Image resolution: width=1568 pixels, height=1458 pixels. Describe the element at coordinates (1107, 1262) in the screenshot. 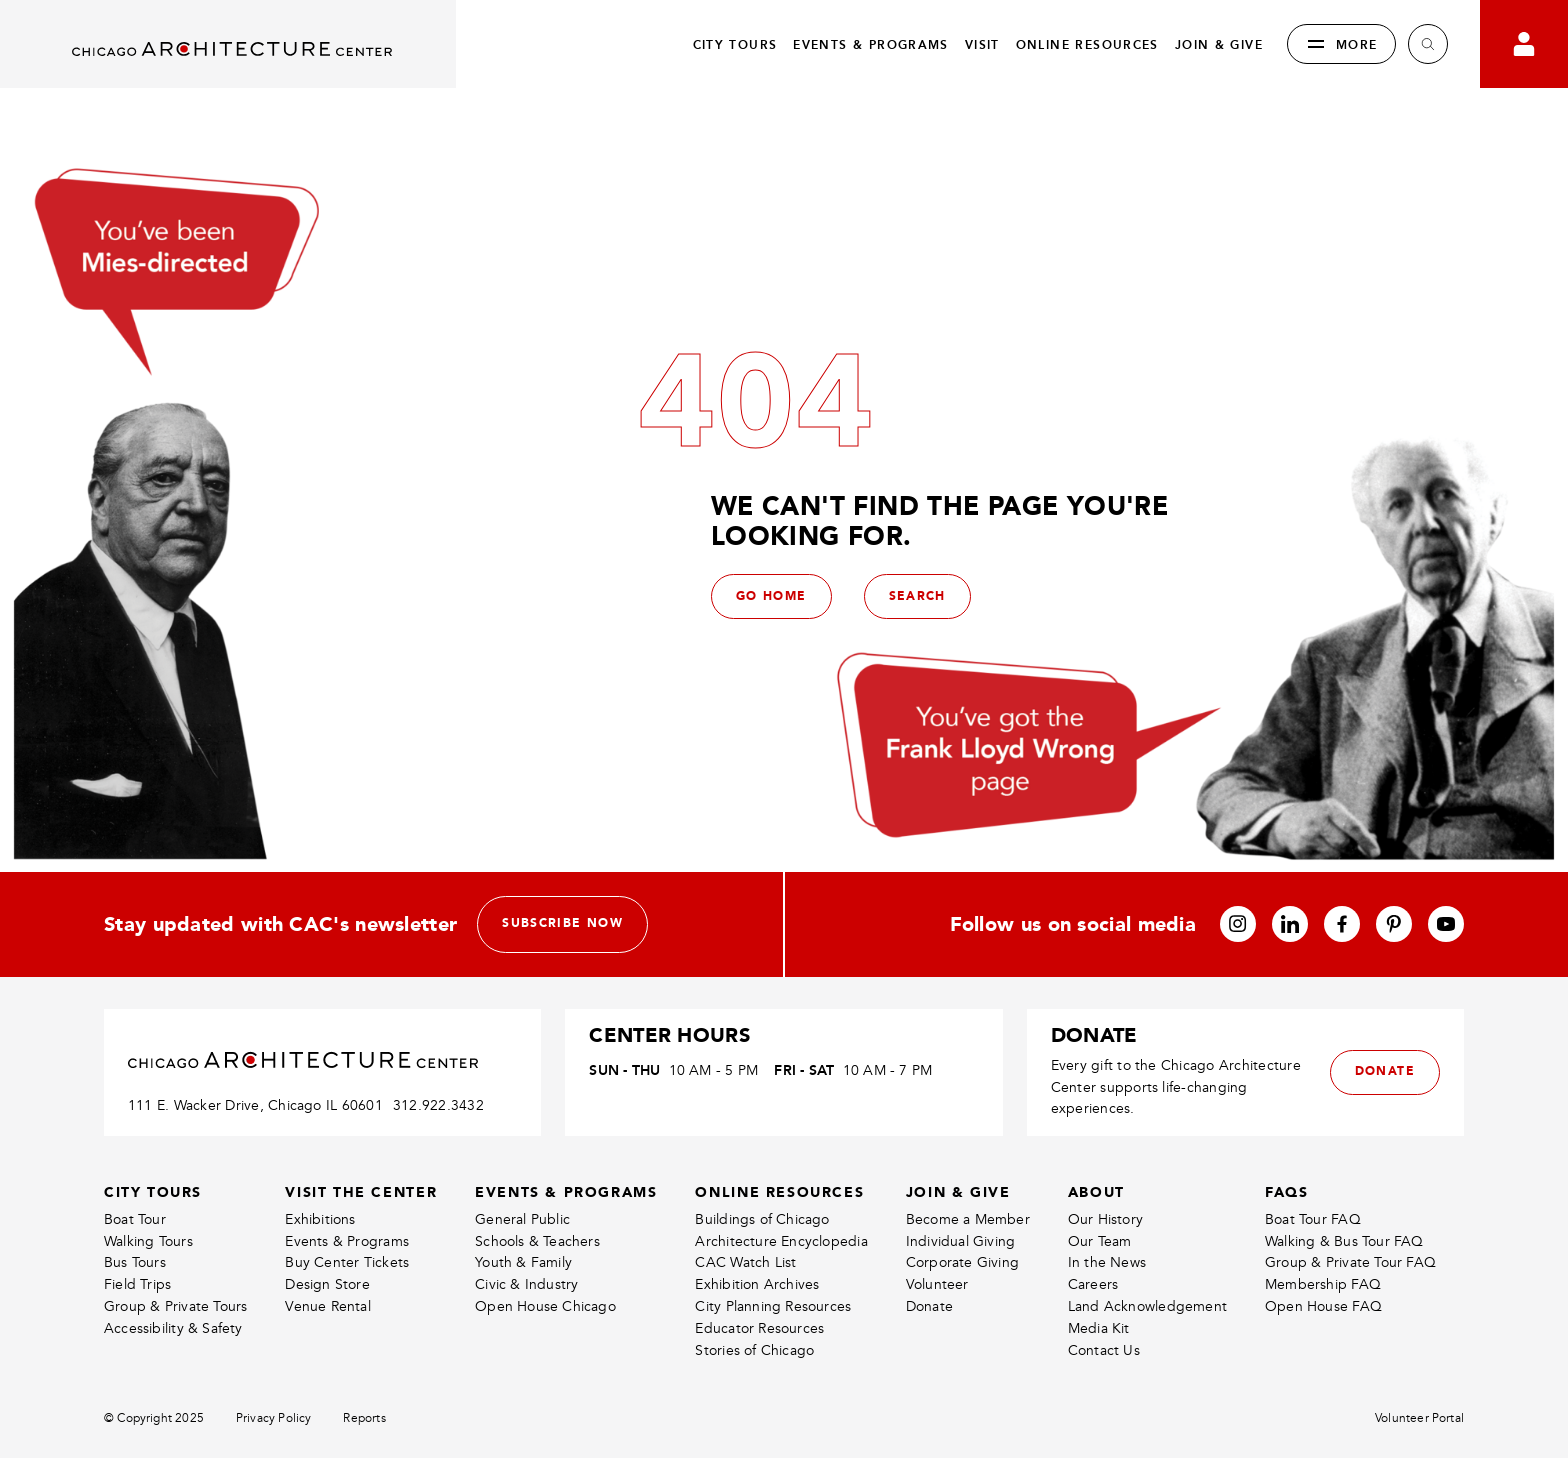

I see `In the News` at that location.